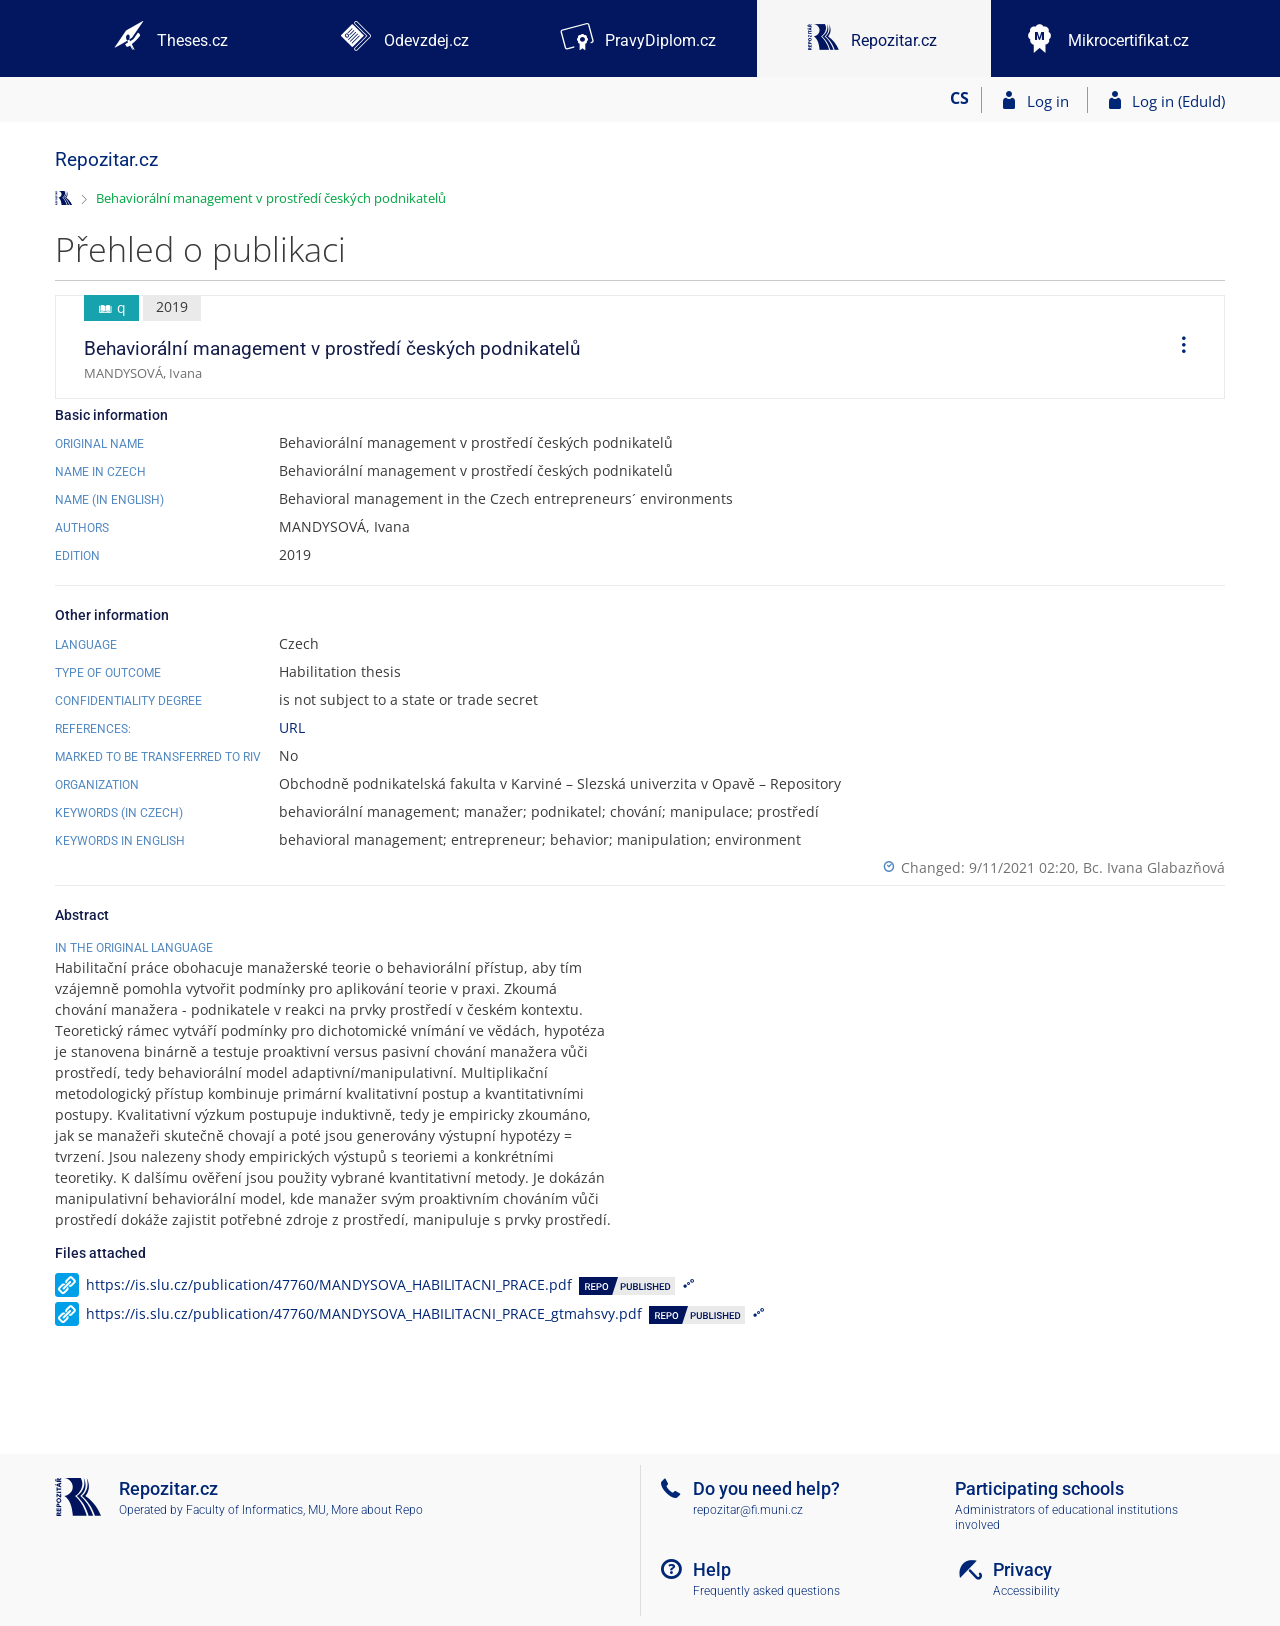 The image size is (1280, 1626). I want to click on Faculty of Informatics, MU, so click(256, 1510).